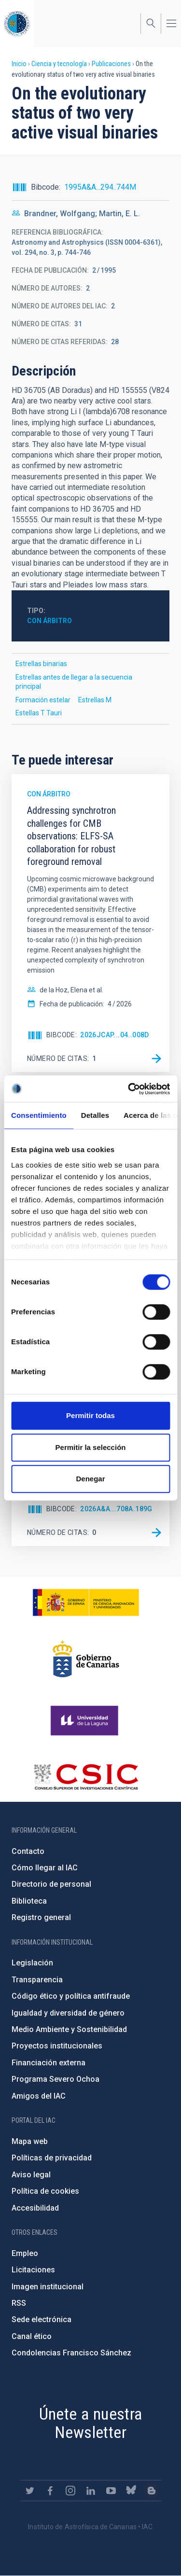  I want to click on Denegar, so click(90, 1479).